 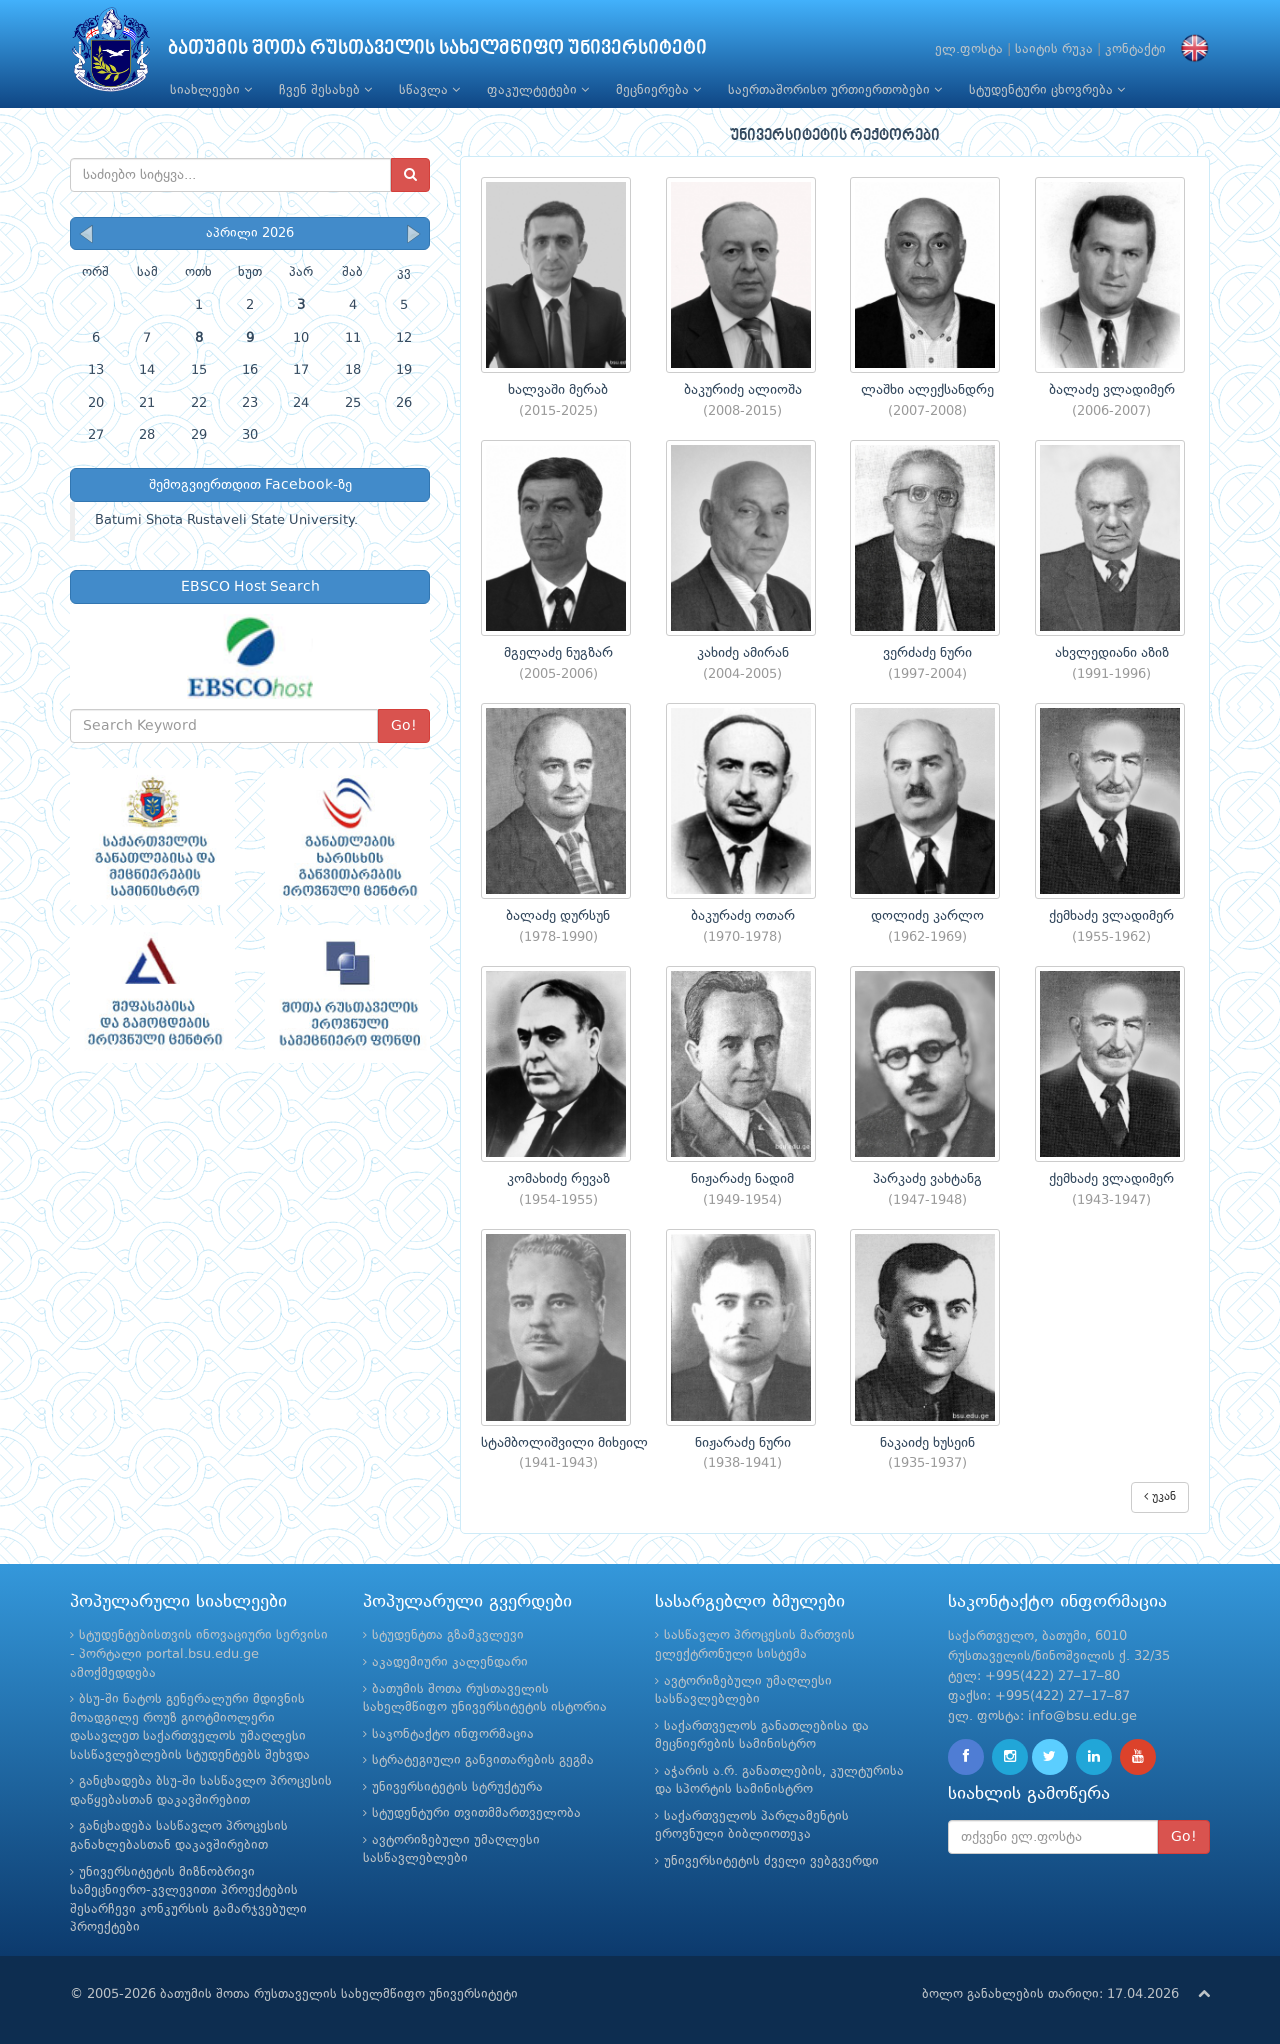 I want to click on ჩვენ შესახებ, so click(x=325, y=90).